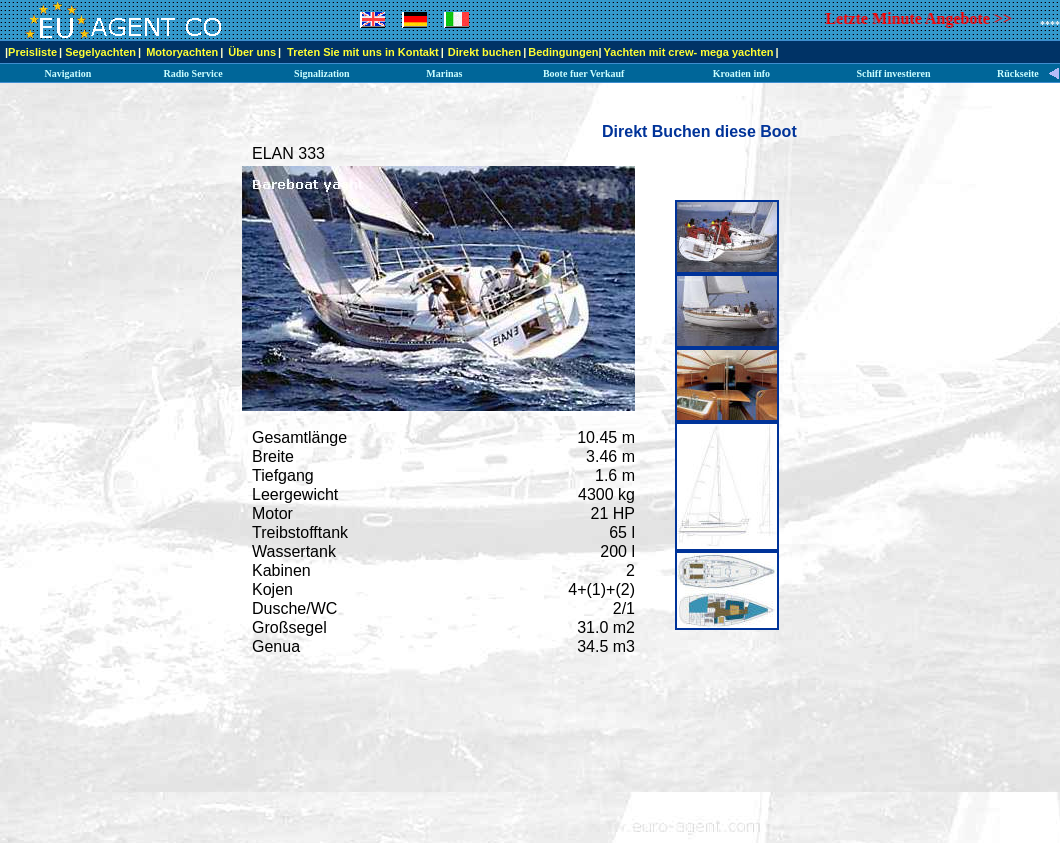 The height and width of the screenshot is (843, 1060). What do you see at coordinates (182, 52) in the screenshot?
I see `Motoryachten` at bounding box center [182, 52].